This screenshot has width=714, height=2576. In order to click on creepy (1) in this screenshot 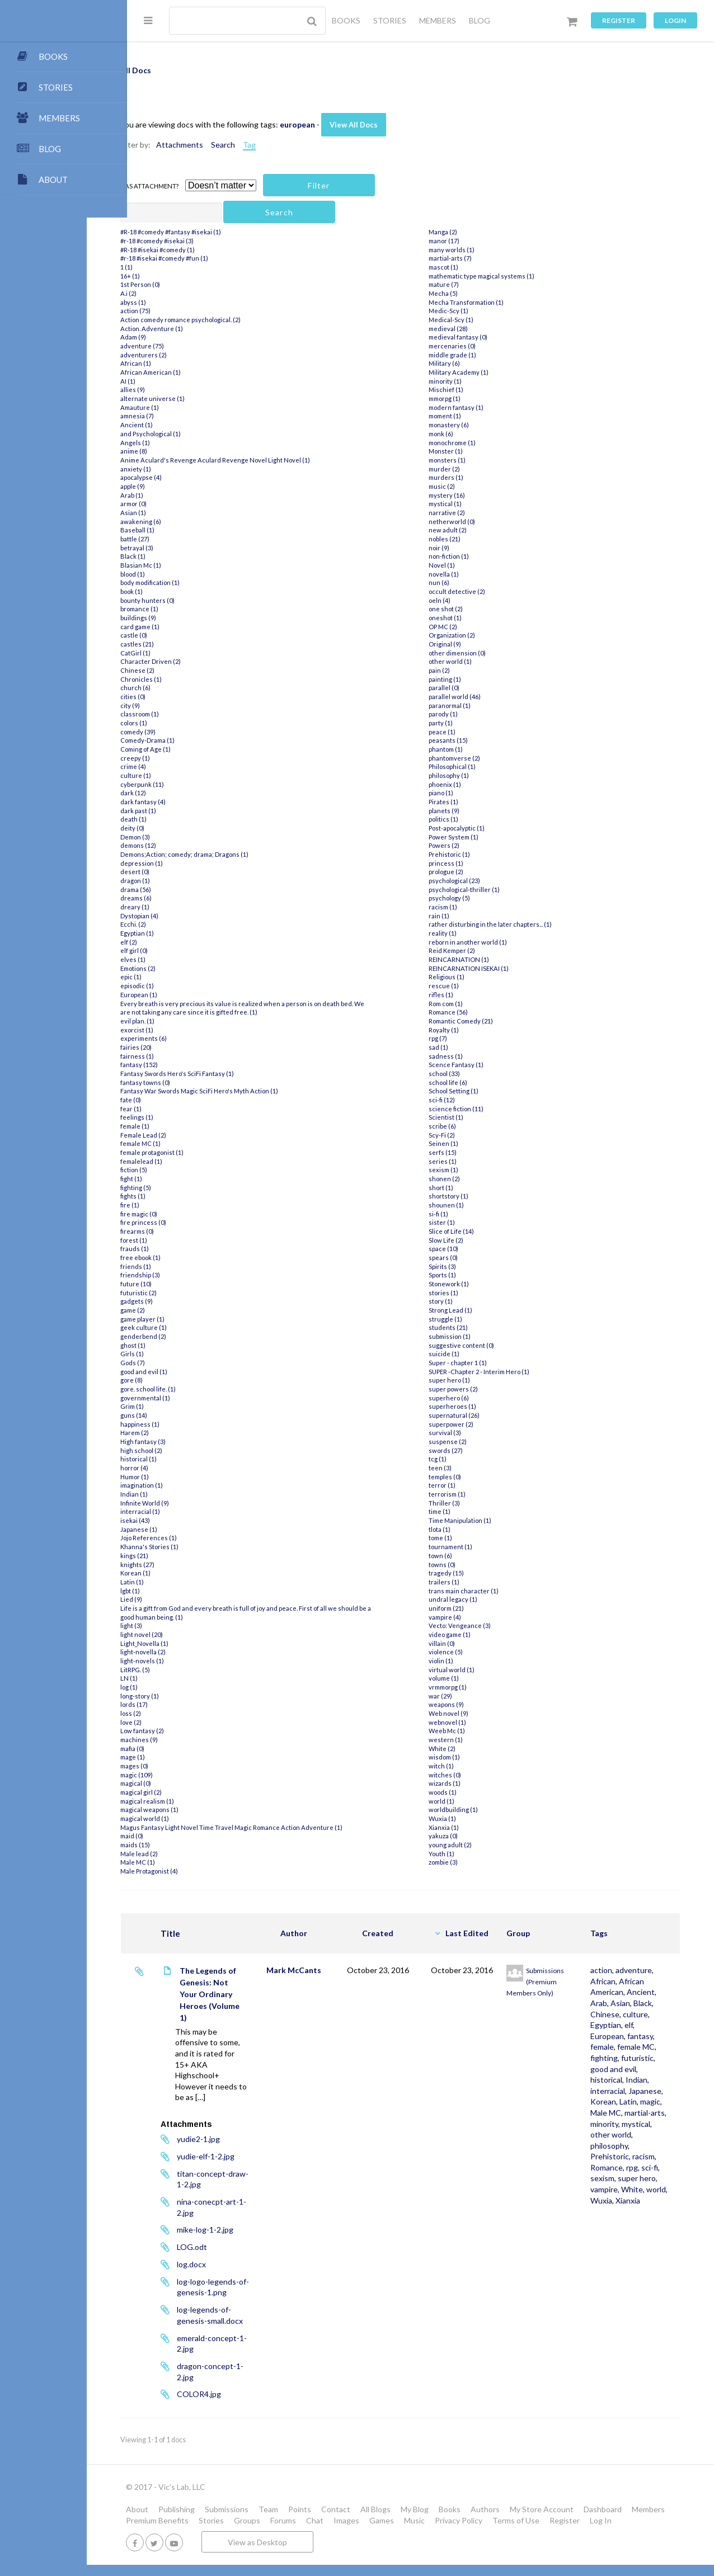, I will do `click(175, 758)`.